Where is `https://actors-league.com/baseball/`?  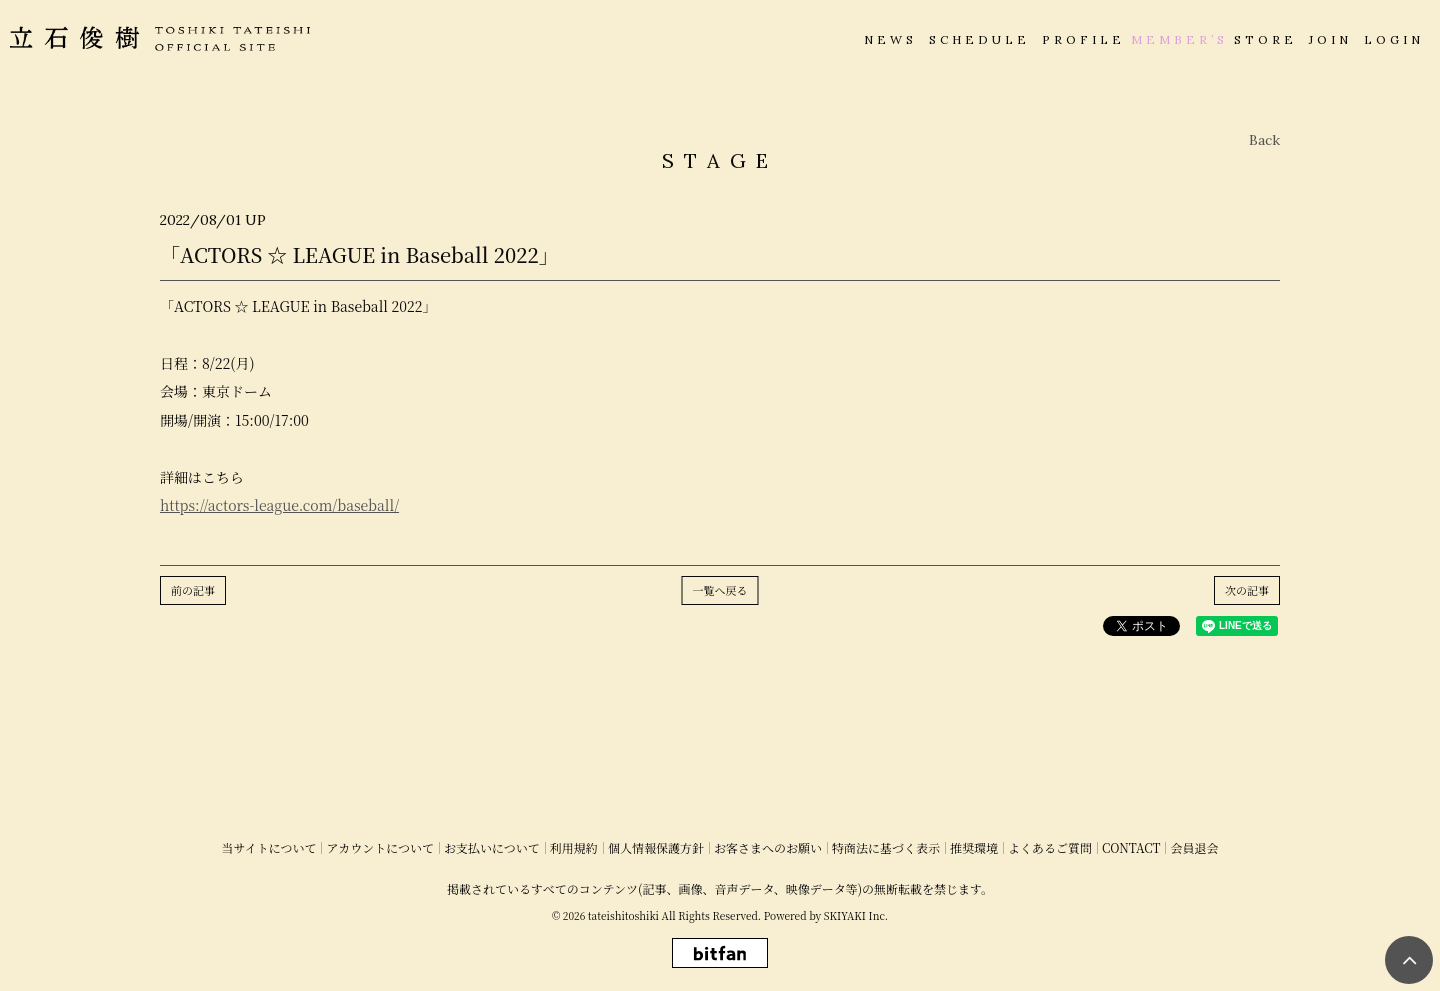
https://actors-league.com/baseball/ is located at coordinates (279, 505).